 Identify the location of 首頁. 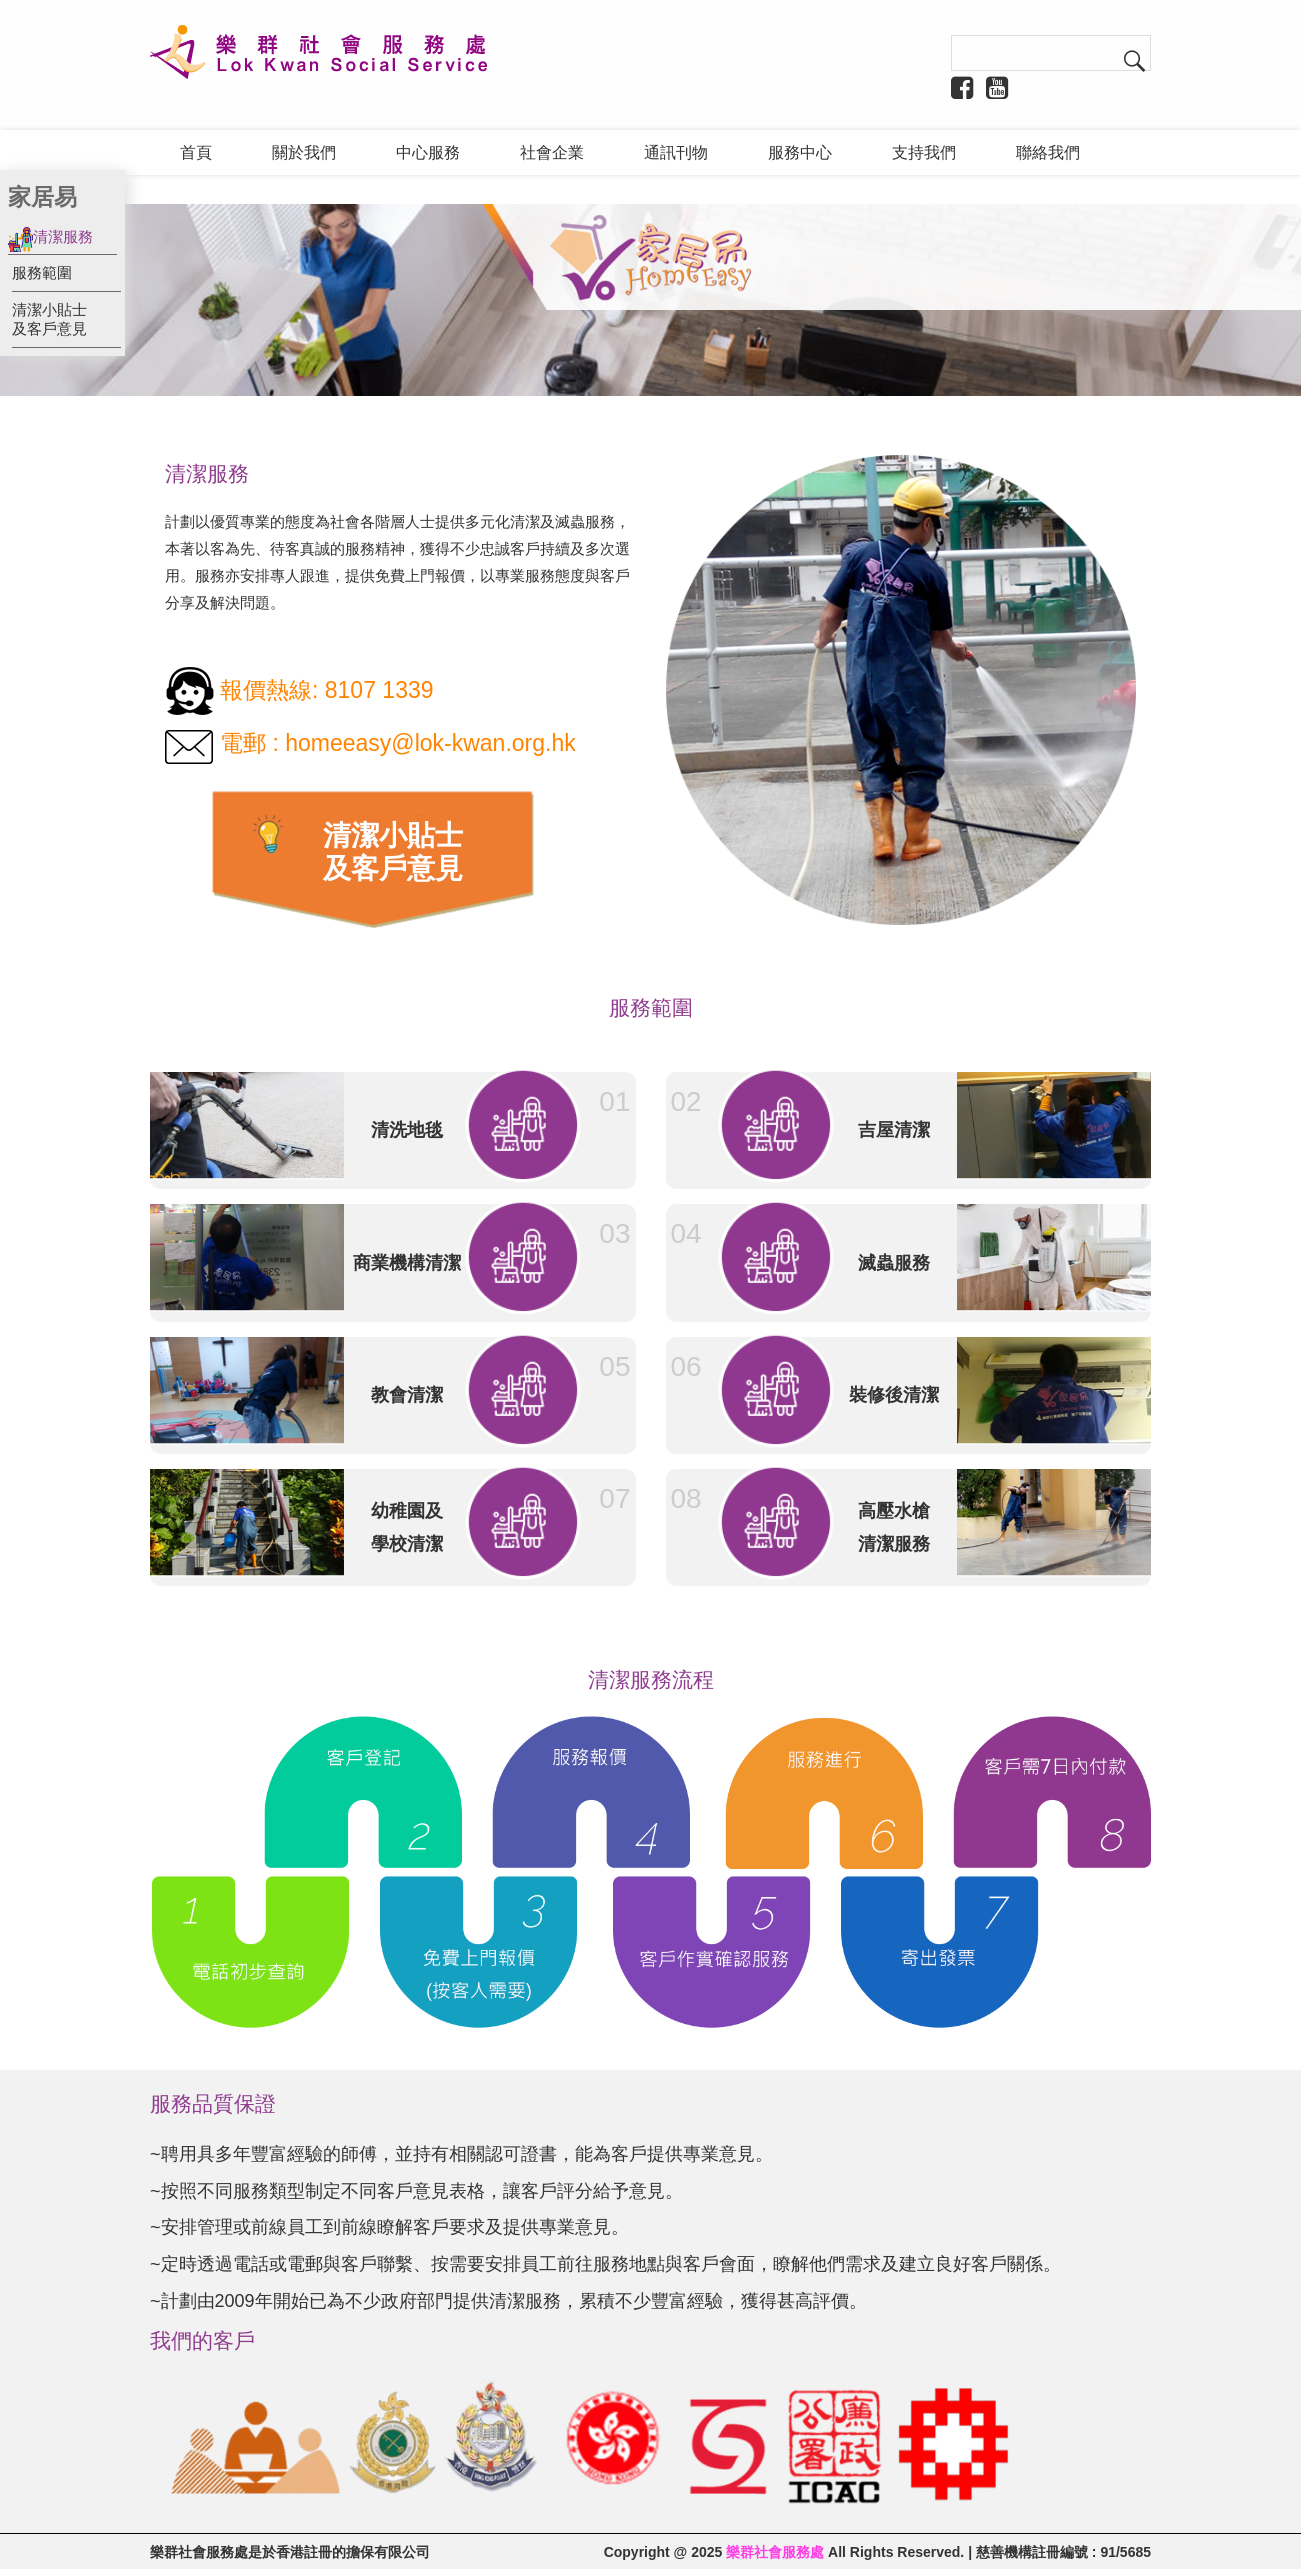
(196, 152).